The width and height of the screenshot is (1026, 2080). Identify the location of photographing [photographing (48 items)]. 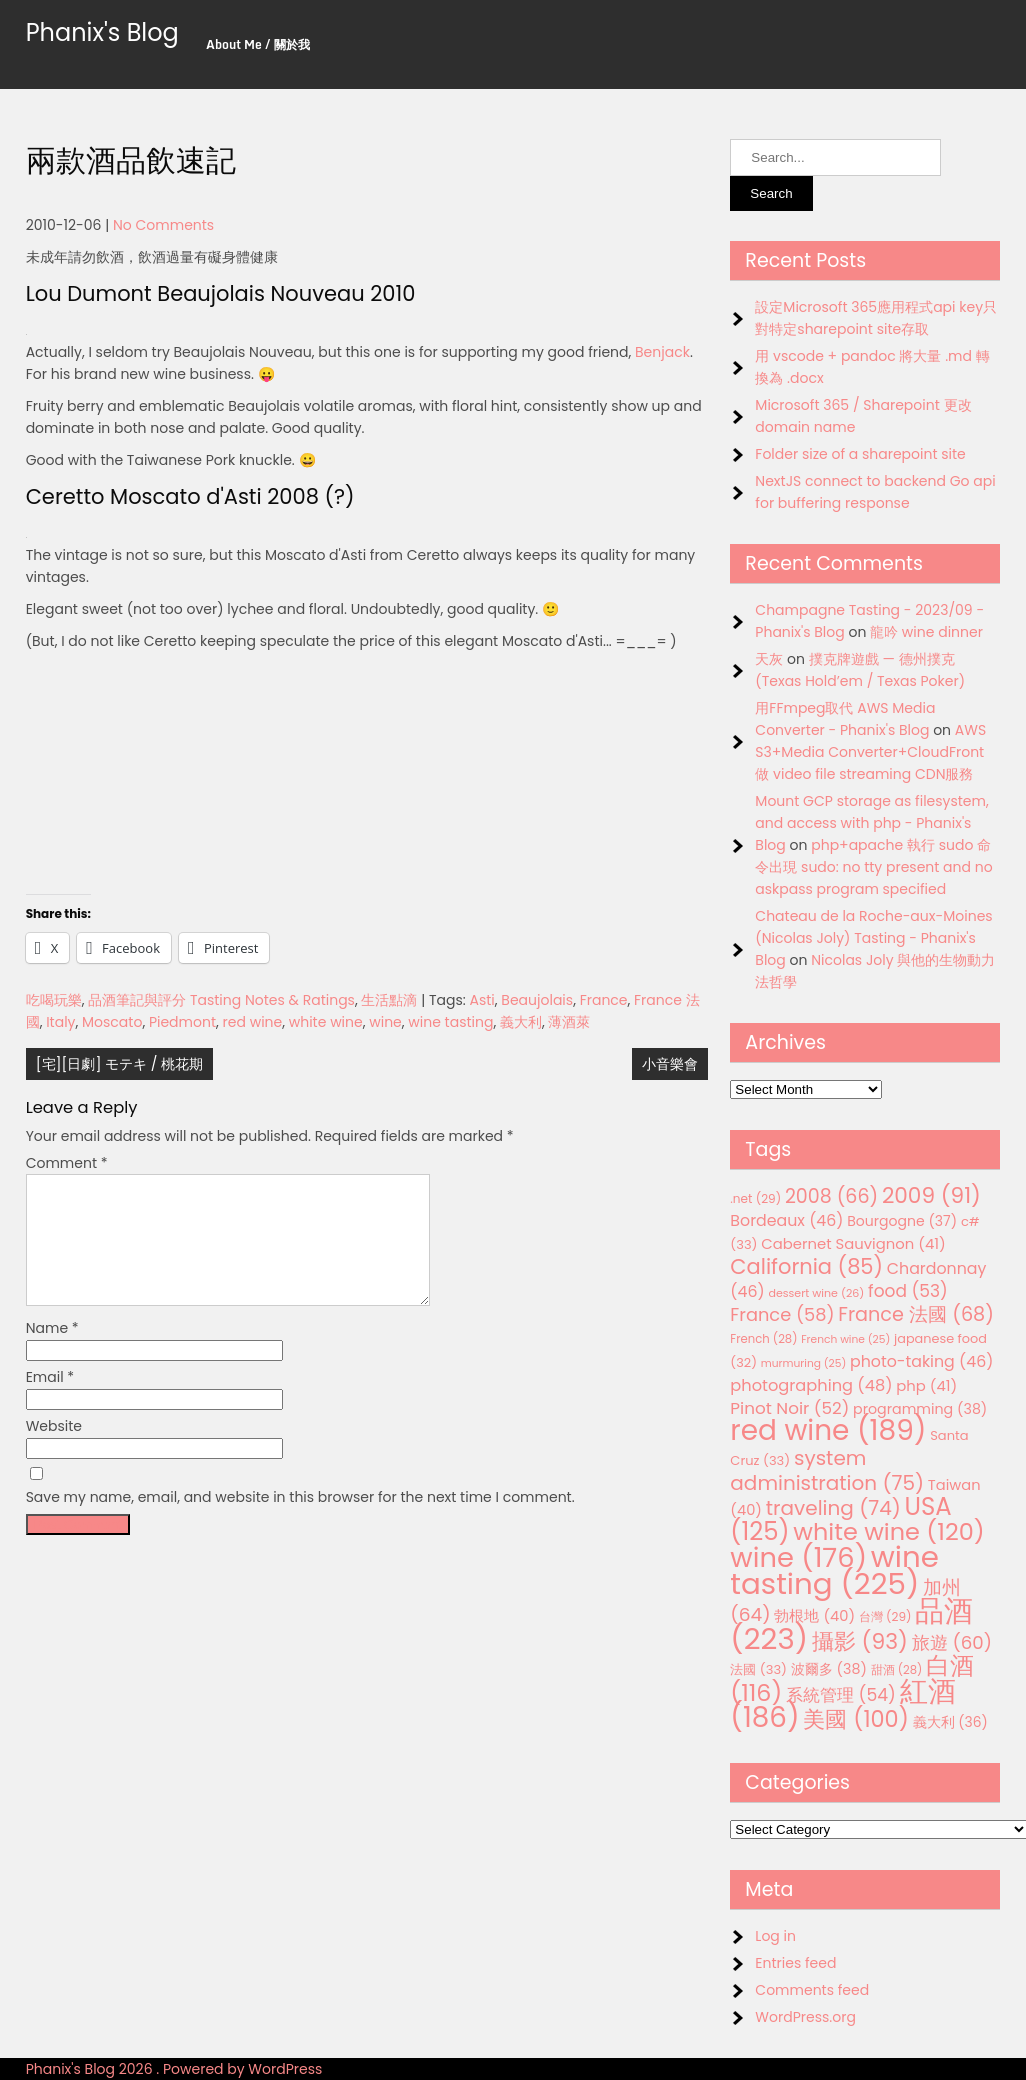
(811, 1385).